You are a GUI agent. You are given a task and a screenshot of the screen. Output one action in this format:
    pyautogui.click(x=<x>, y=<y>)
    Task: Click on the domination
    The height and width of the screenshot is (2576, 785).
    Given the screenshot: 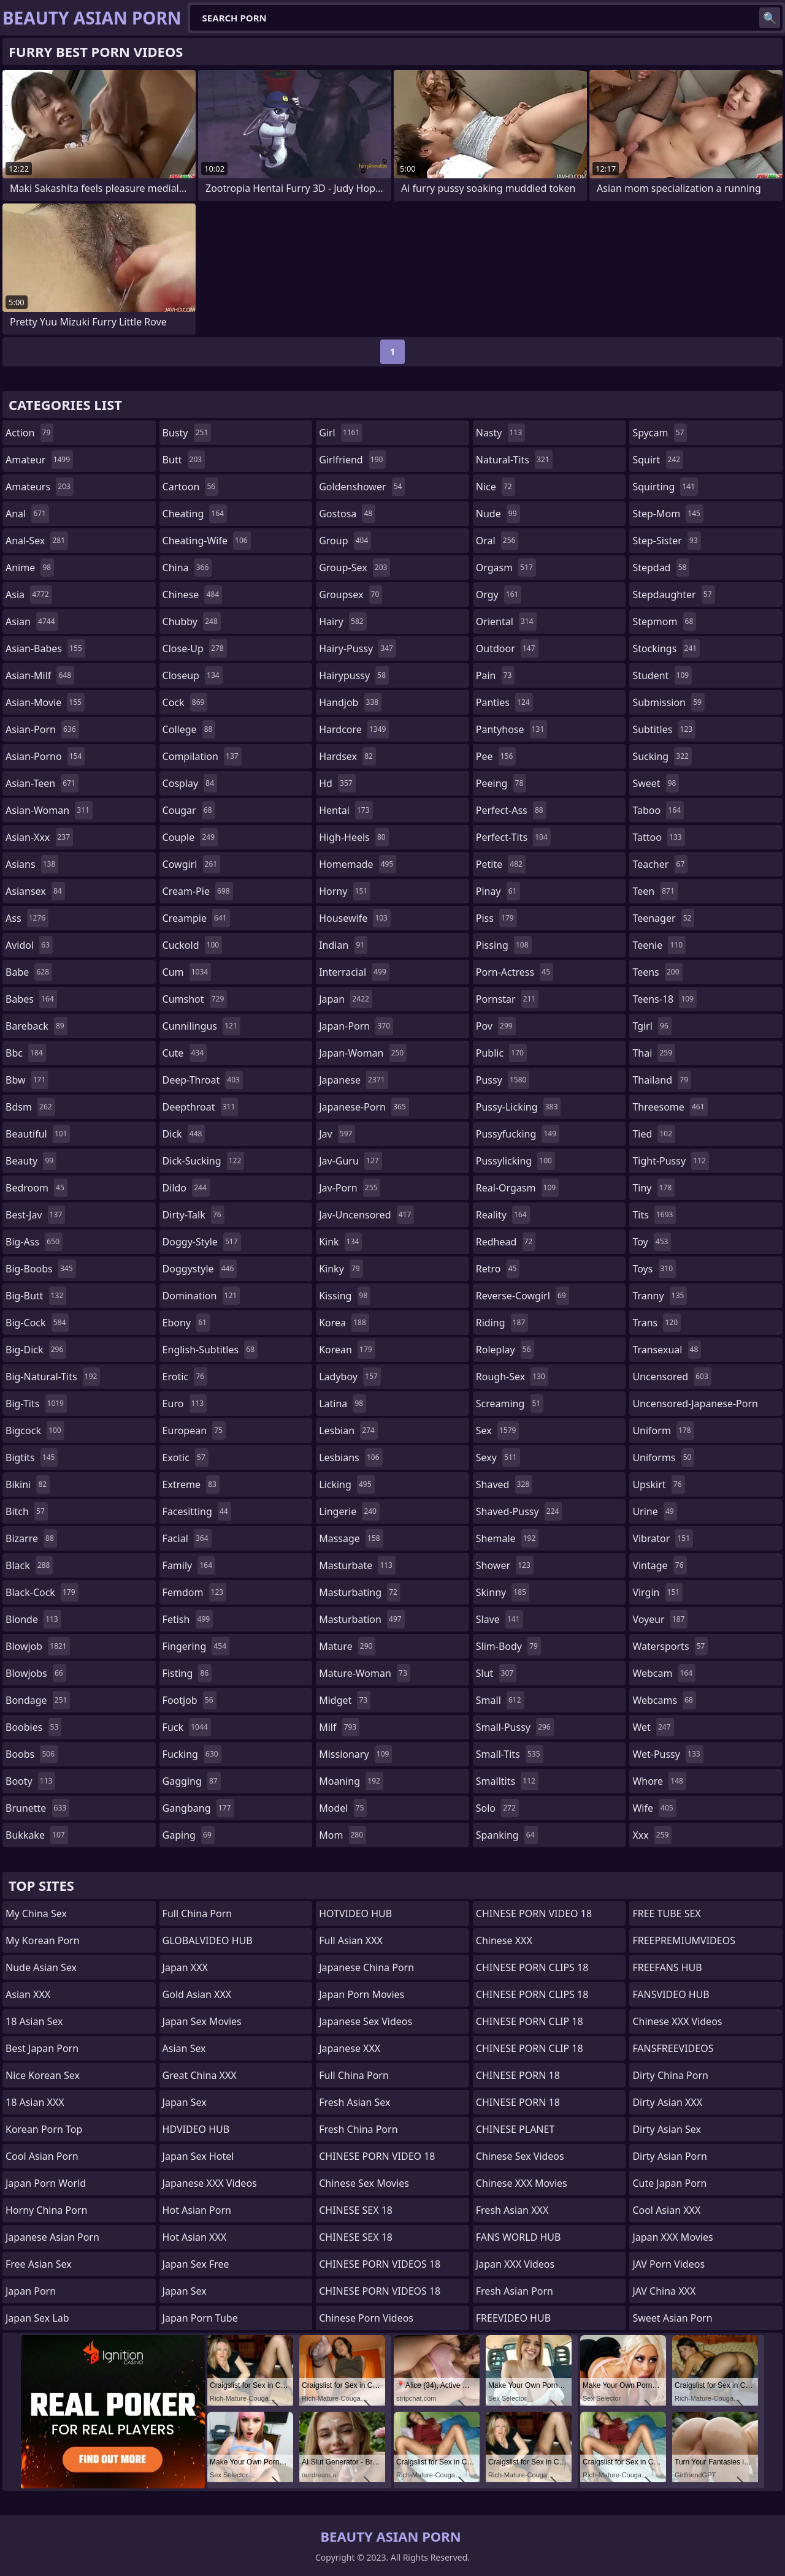 What is the action you would take?
    pyautogui.click(x=201, y=1295)
    